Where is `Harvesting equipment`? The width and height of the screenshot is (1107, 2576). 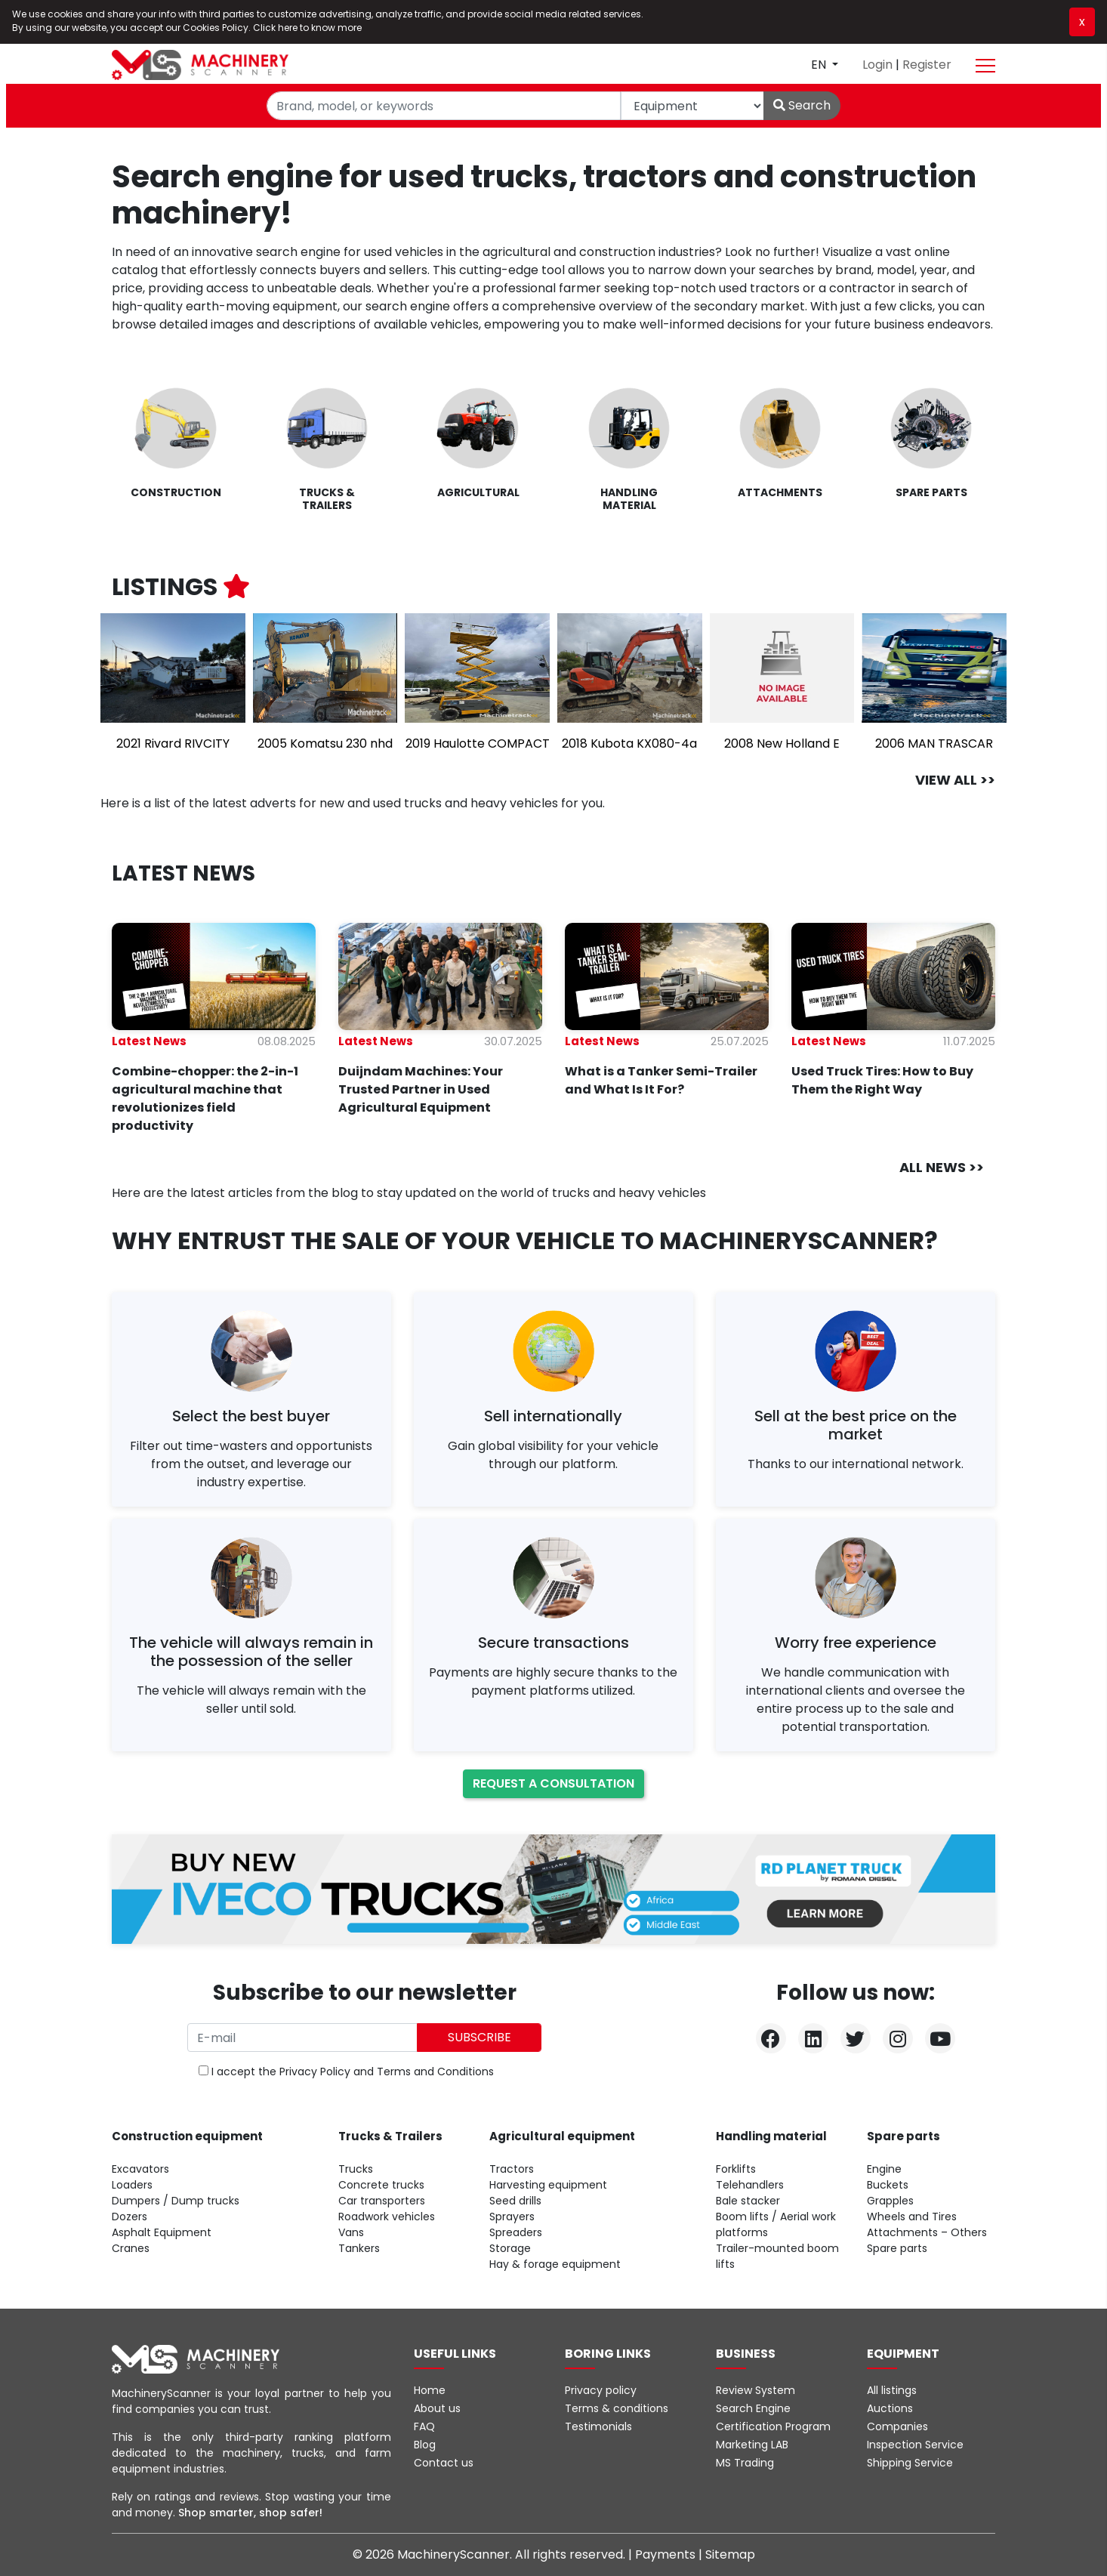
Harvesting equipment is located at coordinates (548, 2184).